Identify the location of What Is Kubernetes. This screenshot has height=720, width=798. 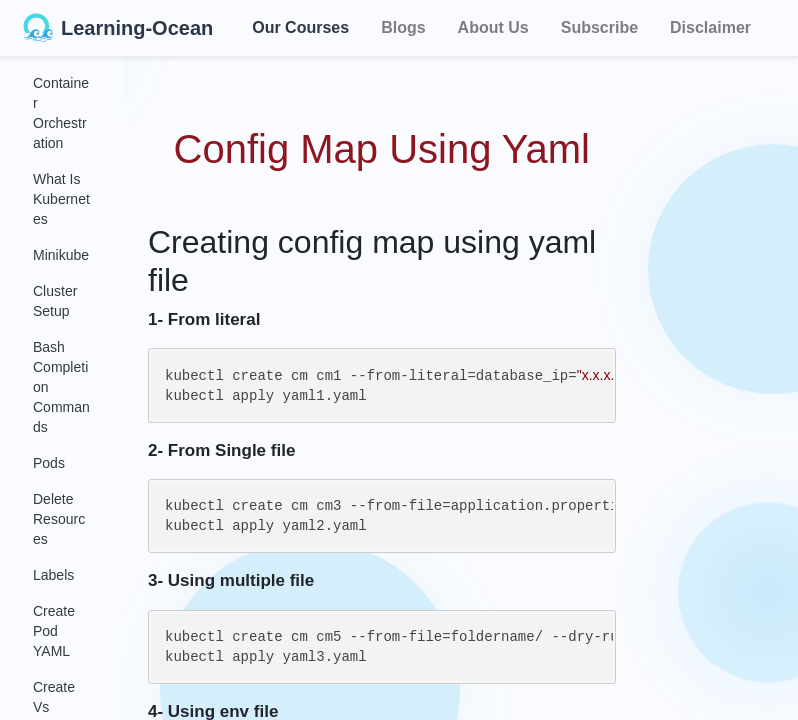
(61, 199).